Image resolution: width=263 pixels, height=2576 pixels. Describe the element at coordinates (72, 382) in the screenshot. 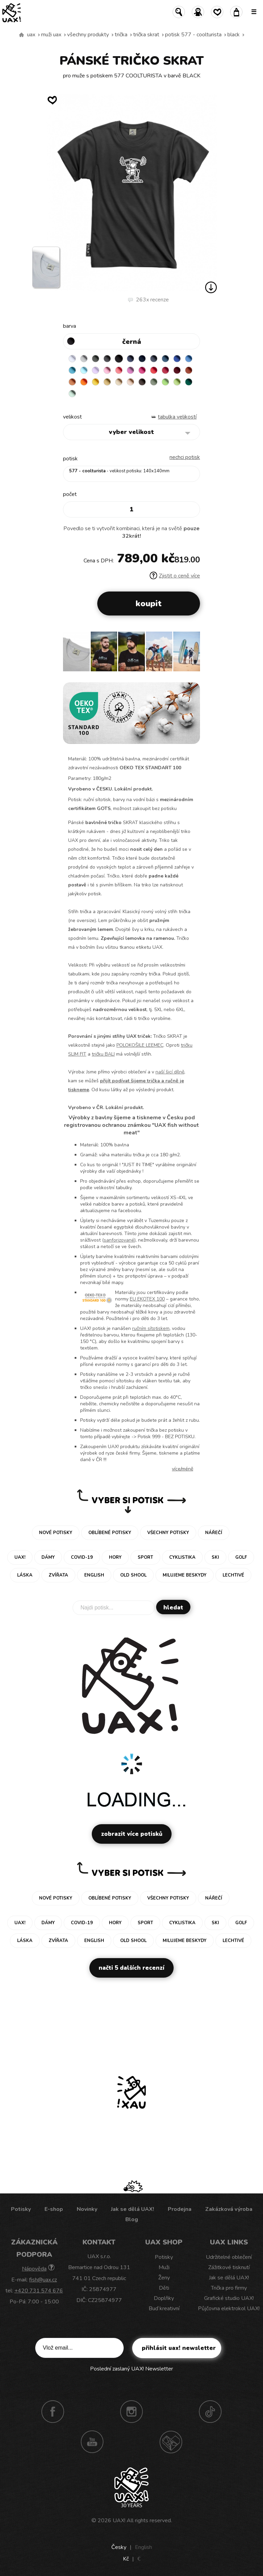

I see `MANDARIAN ORANGE` at that location.